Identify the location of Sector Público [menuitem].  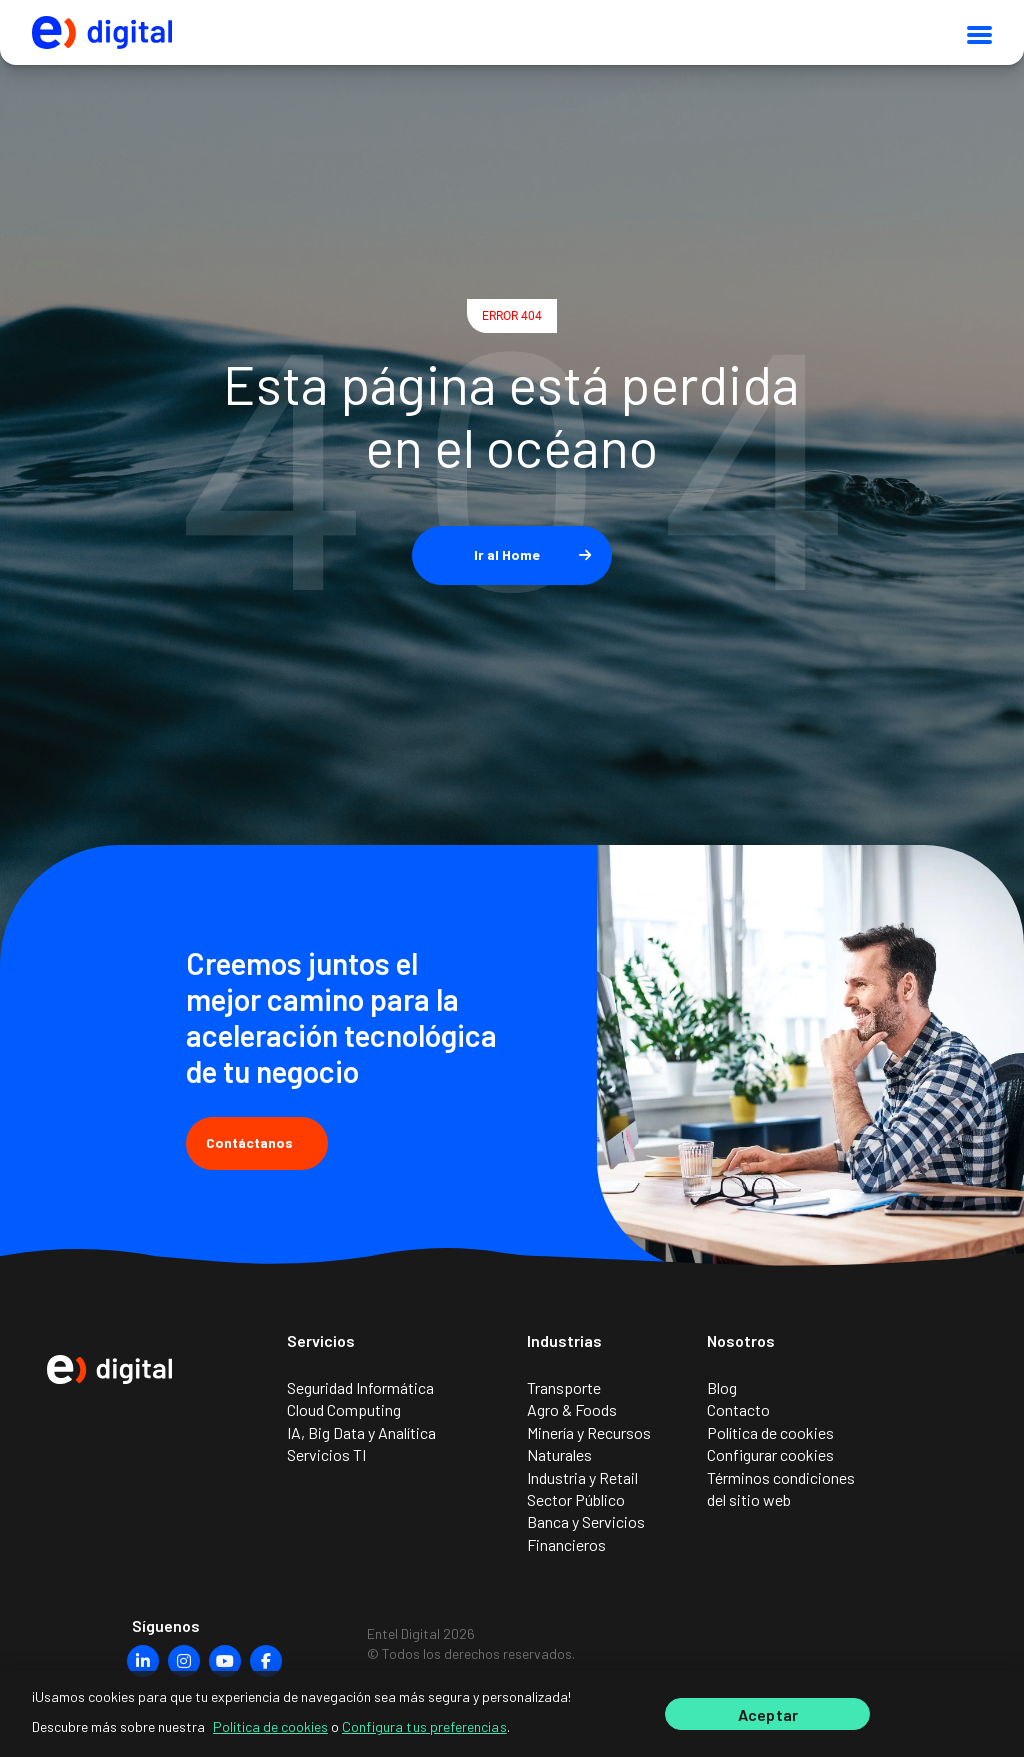
(576, 1499).